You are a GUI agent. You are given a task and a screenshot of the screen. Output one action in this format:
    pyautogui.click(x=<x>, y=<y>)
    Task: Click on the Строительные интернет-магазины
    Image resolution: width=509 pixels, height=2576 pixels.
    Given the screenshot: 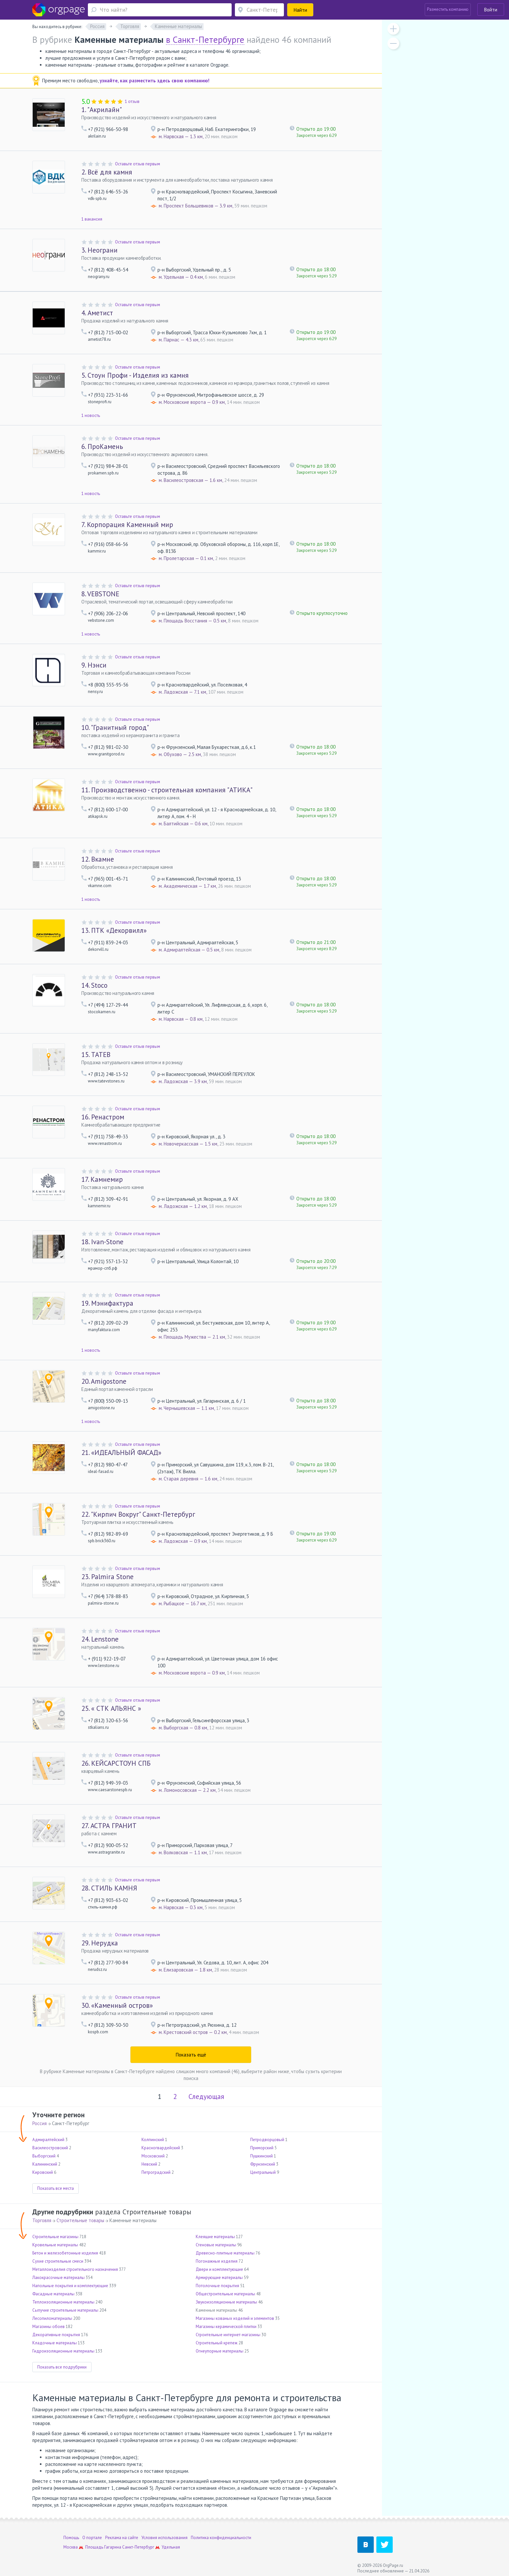 What is the action you would take?
    pyautogui.click(x=228, y=2334)
    